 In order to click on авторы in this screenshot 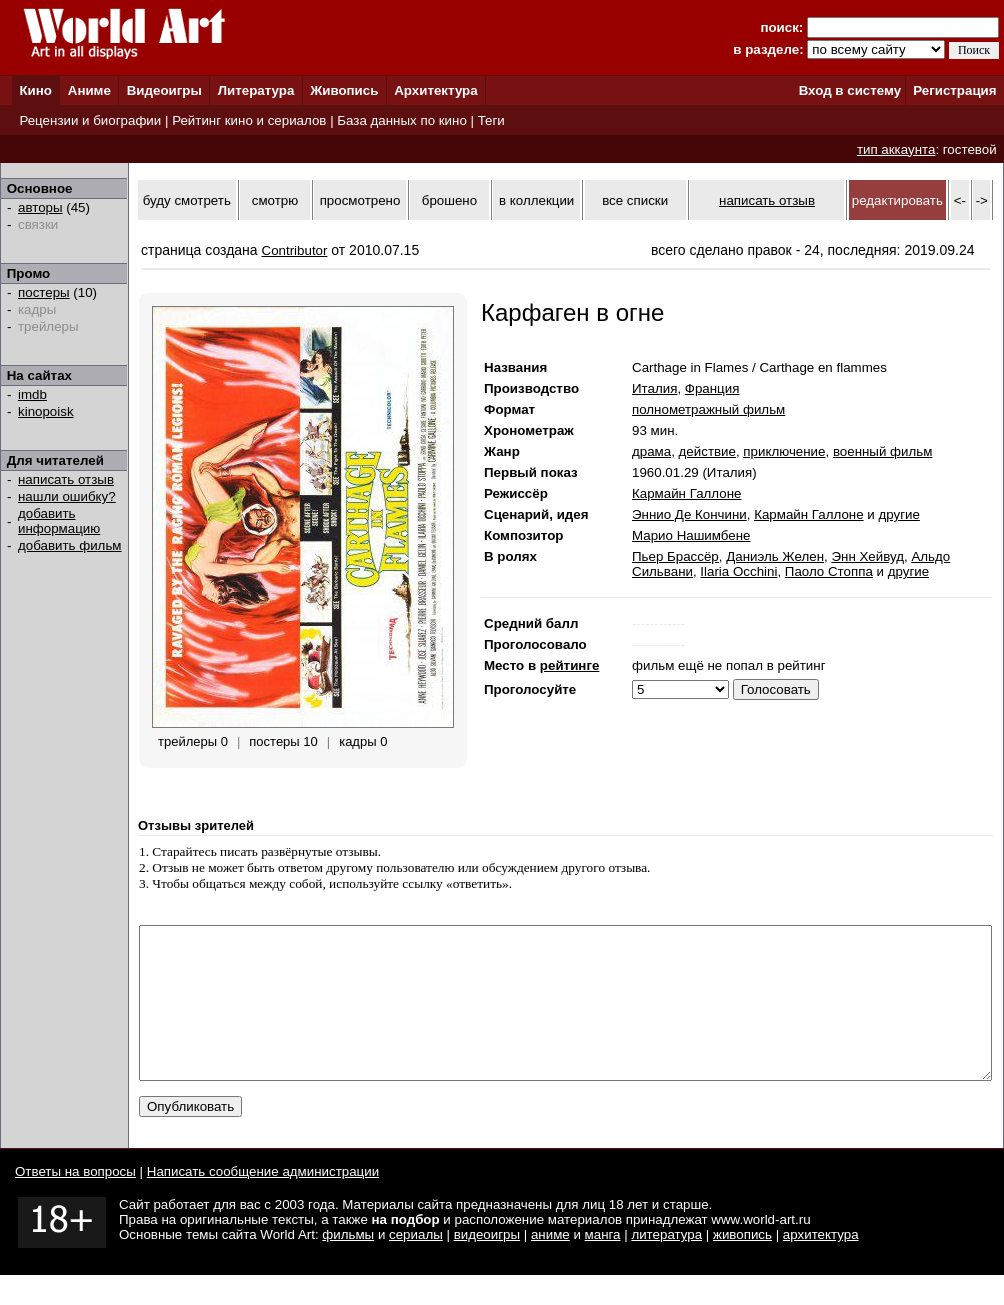, I will do `click(40, 207)`.